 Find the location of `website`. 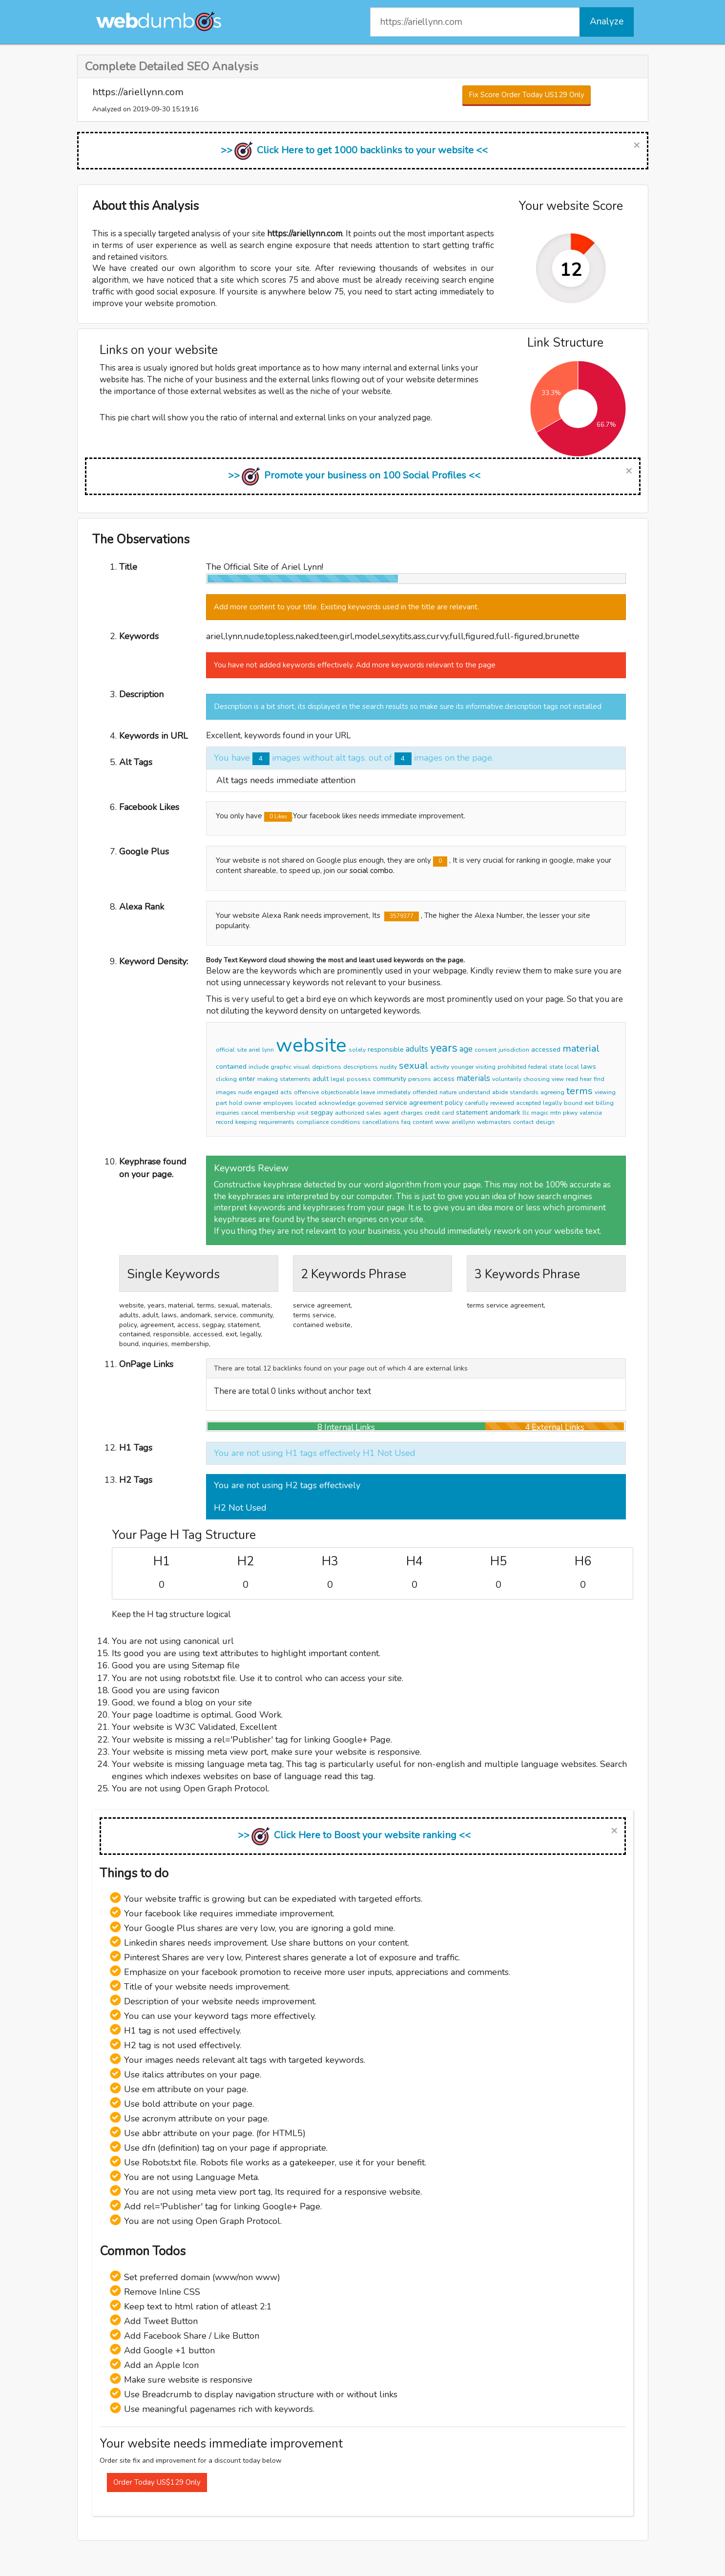

website is located at coordinates (311, 1045).